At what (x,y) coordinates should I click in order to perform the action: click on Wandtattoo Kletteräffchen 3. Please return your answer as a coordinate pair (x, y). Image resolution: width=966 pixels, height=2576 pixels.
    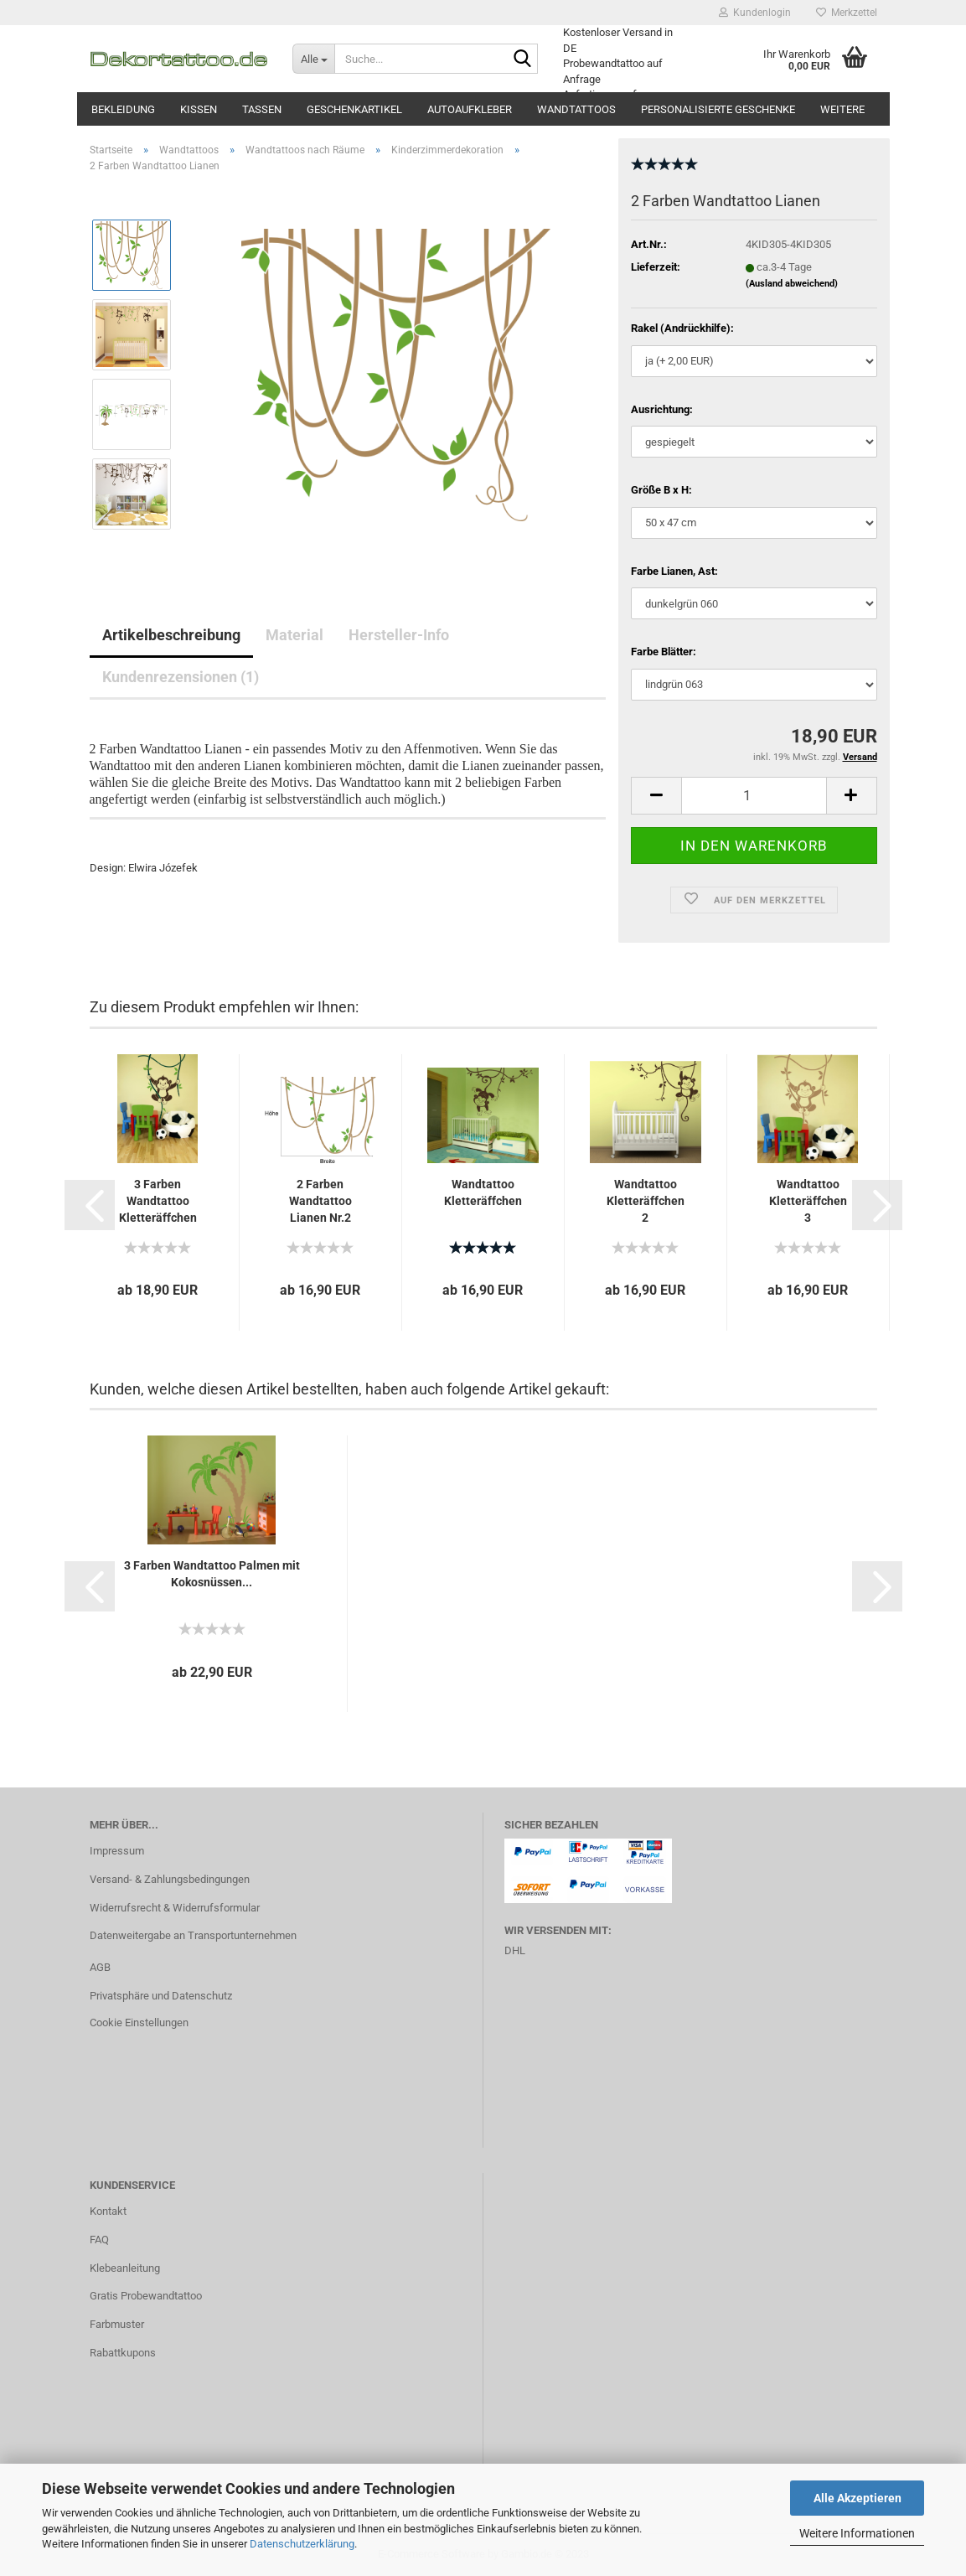
    Looking at the image, I should click on (808, 1200).